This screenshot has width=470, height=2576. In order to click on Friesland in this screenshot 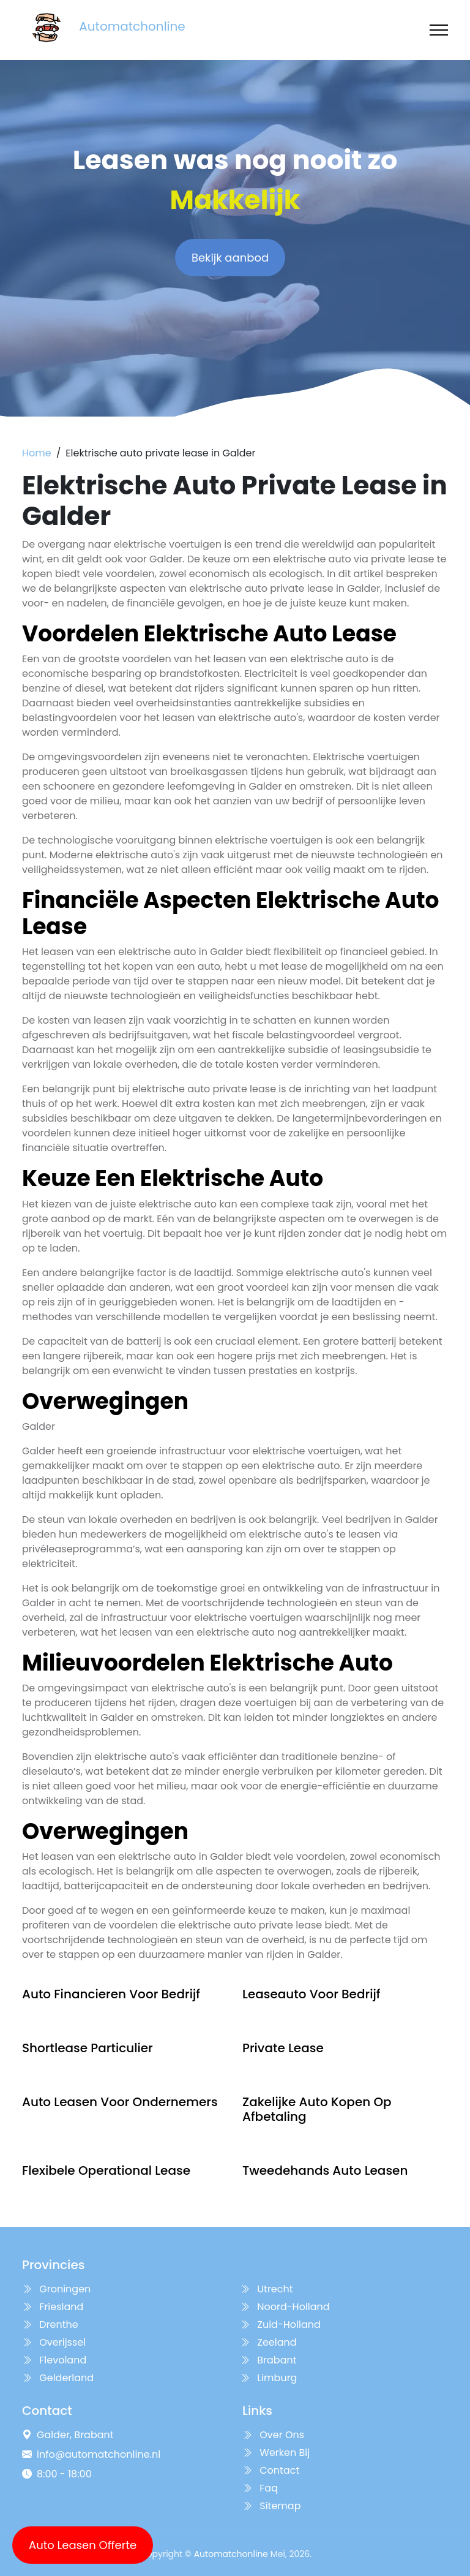, I will do `click(52, 2307)`.